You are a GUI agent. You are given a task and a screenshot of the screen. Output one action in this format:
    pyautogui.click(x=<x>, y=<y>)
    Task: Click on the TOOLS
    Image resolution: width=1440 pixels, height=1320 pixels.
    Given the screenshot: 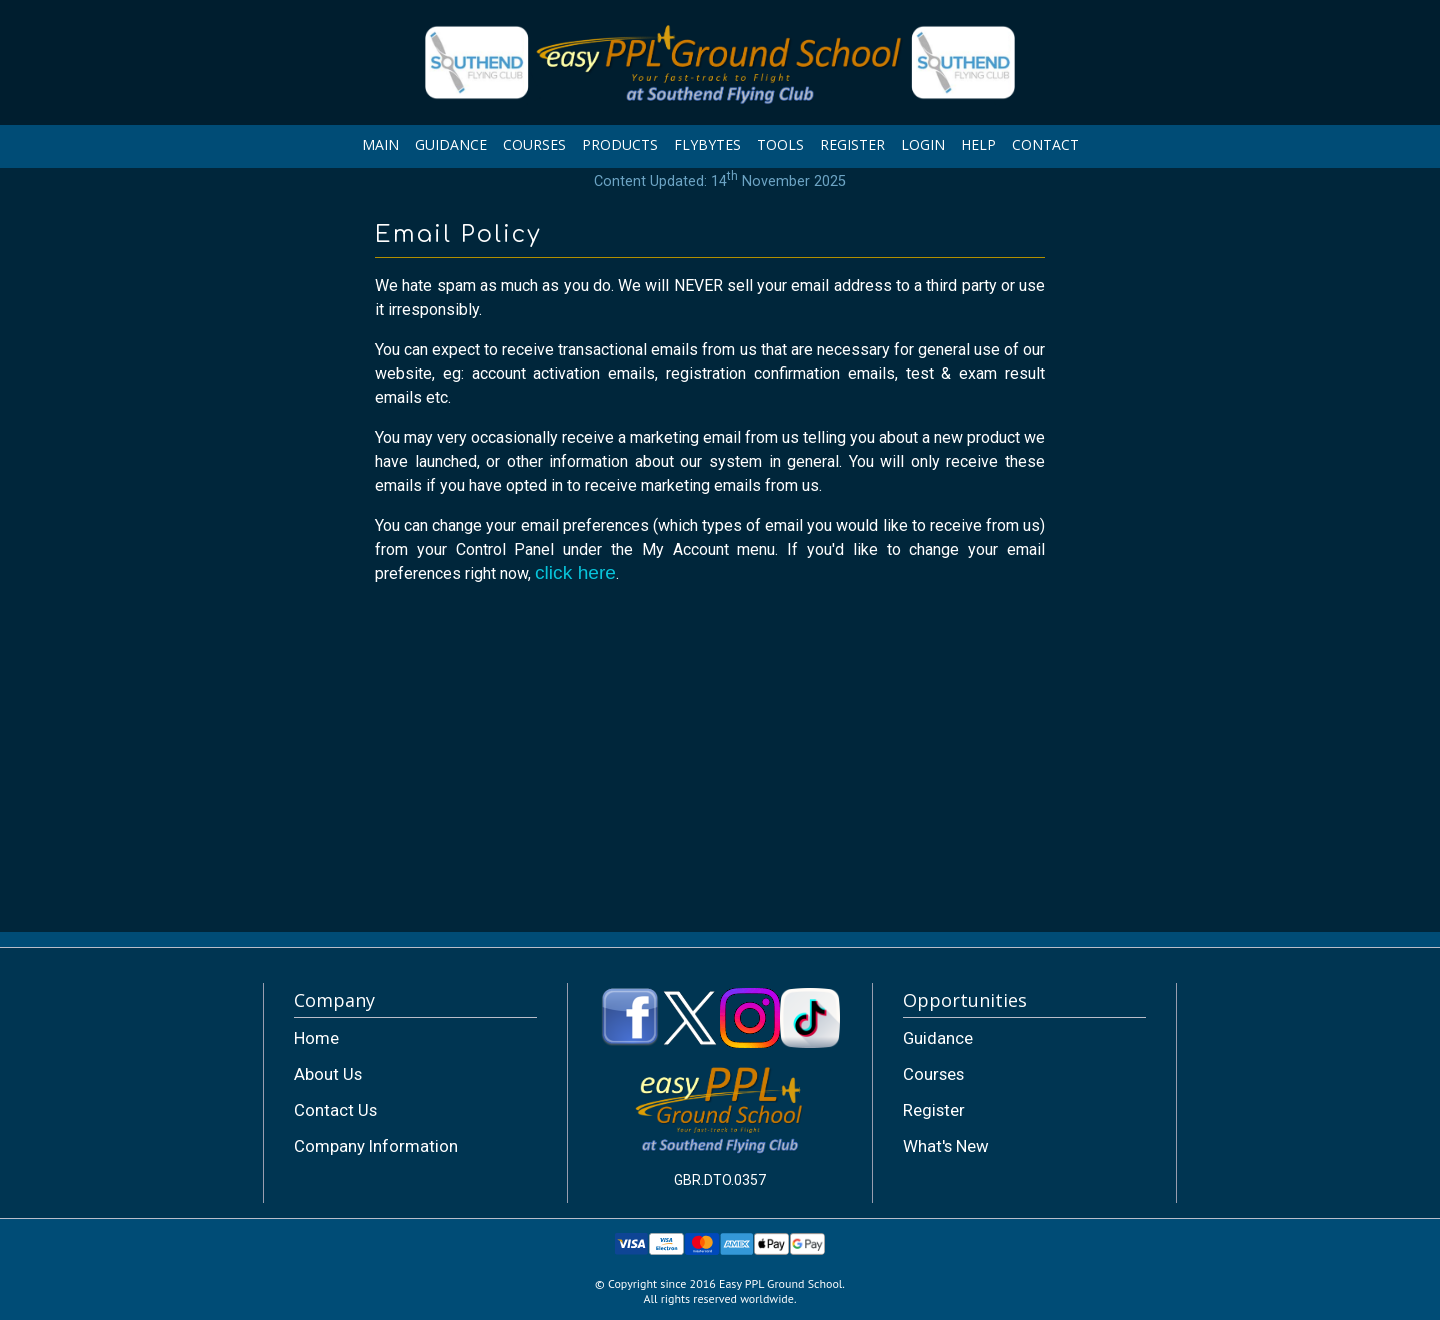 What is the action you would take?
    pyautogui.click(x=780, y=144)
    